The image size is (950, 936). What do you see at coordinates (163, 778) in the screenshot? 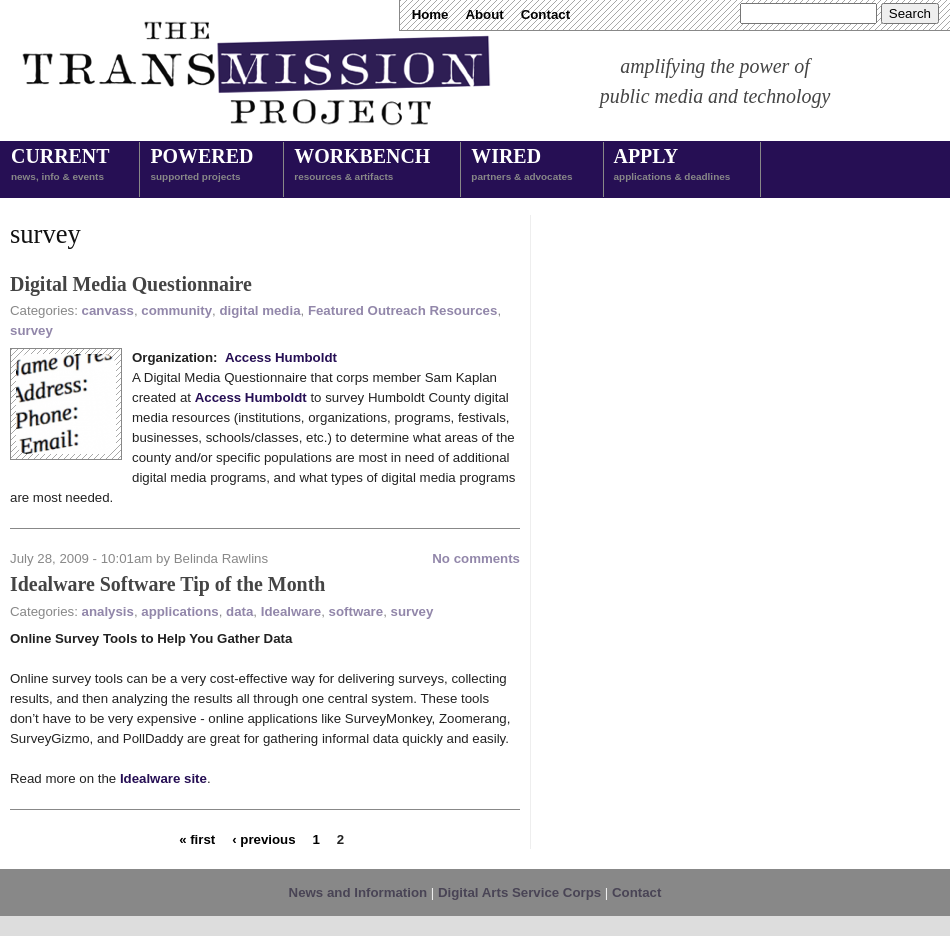
I see `Idealware site` at bounding box center [163, 778].